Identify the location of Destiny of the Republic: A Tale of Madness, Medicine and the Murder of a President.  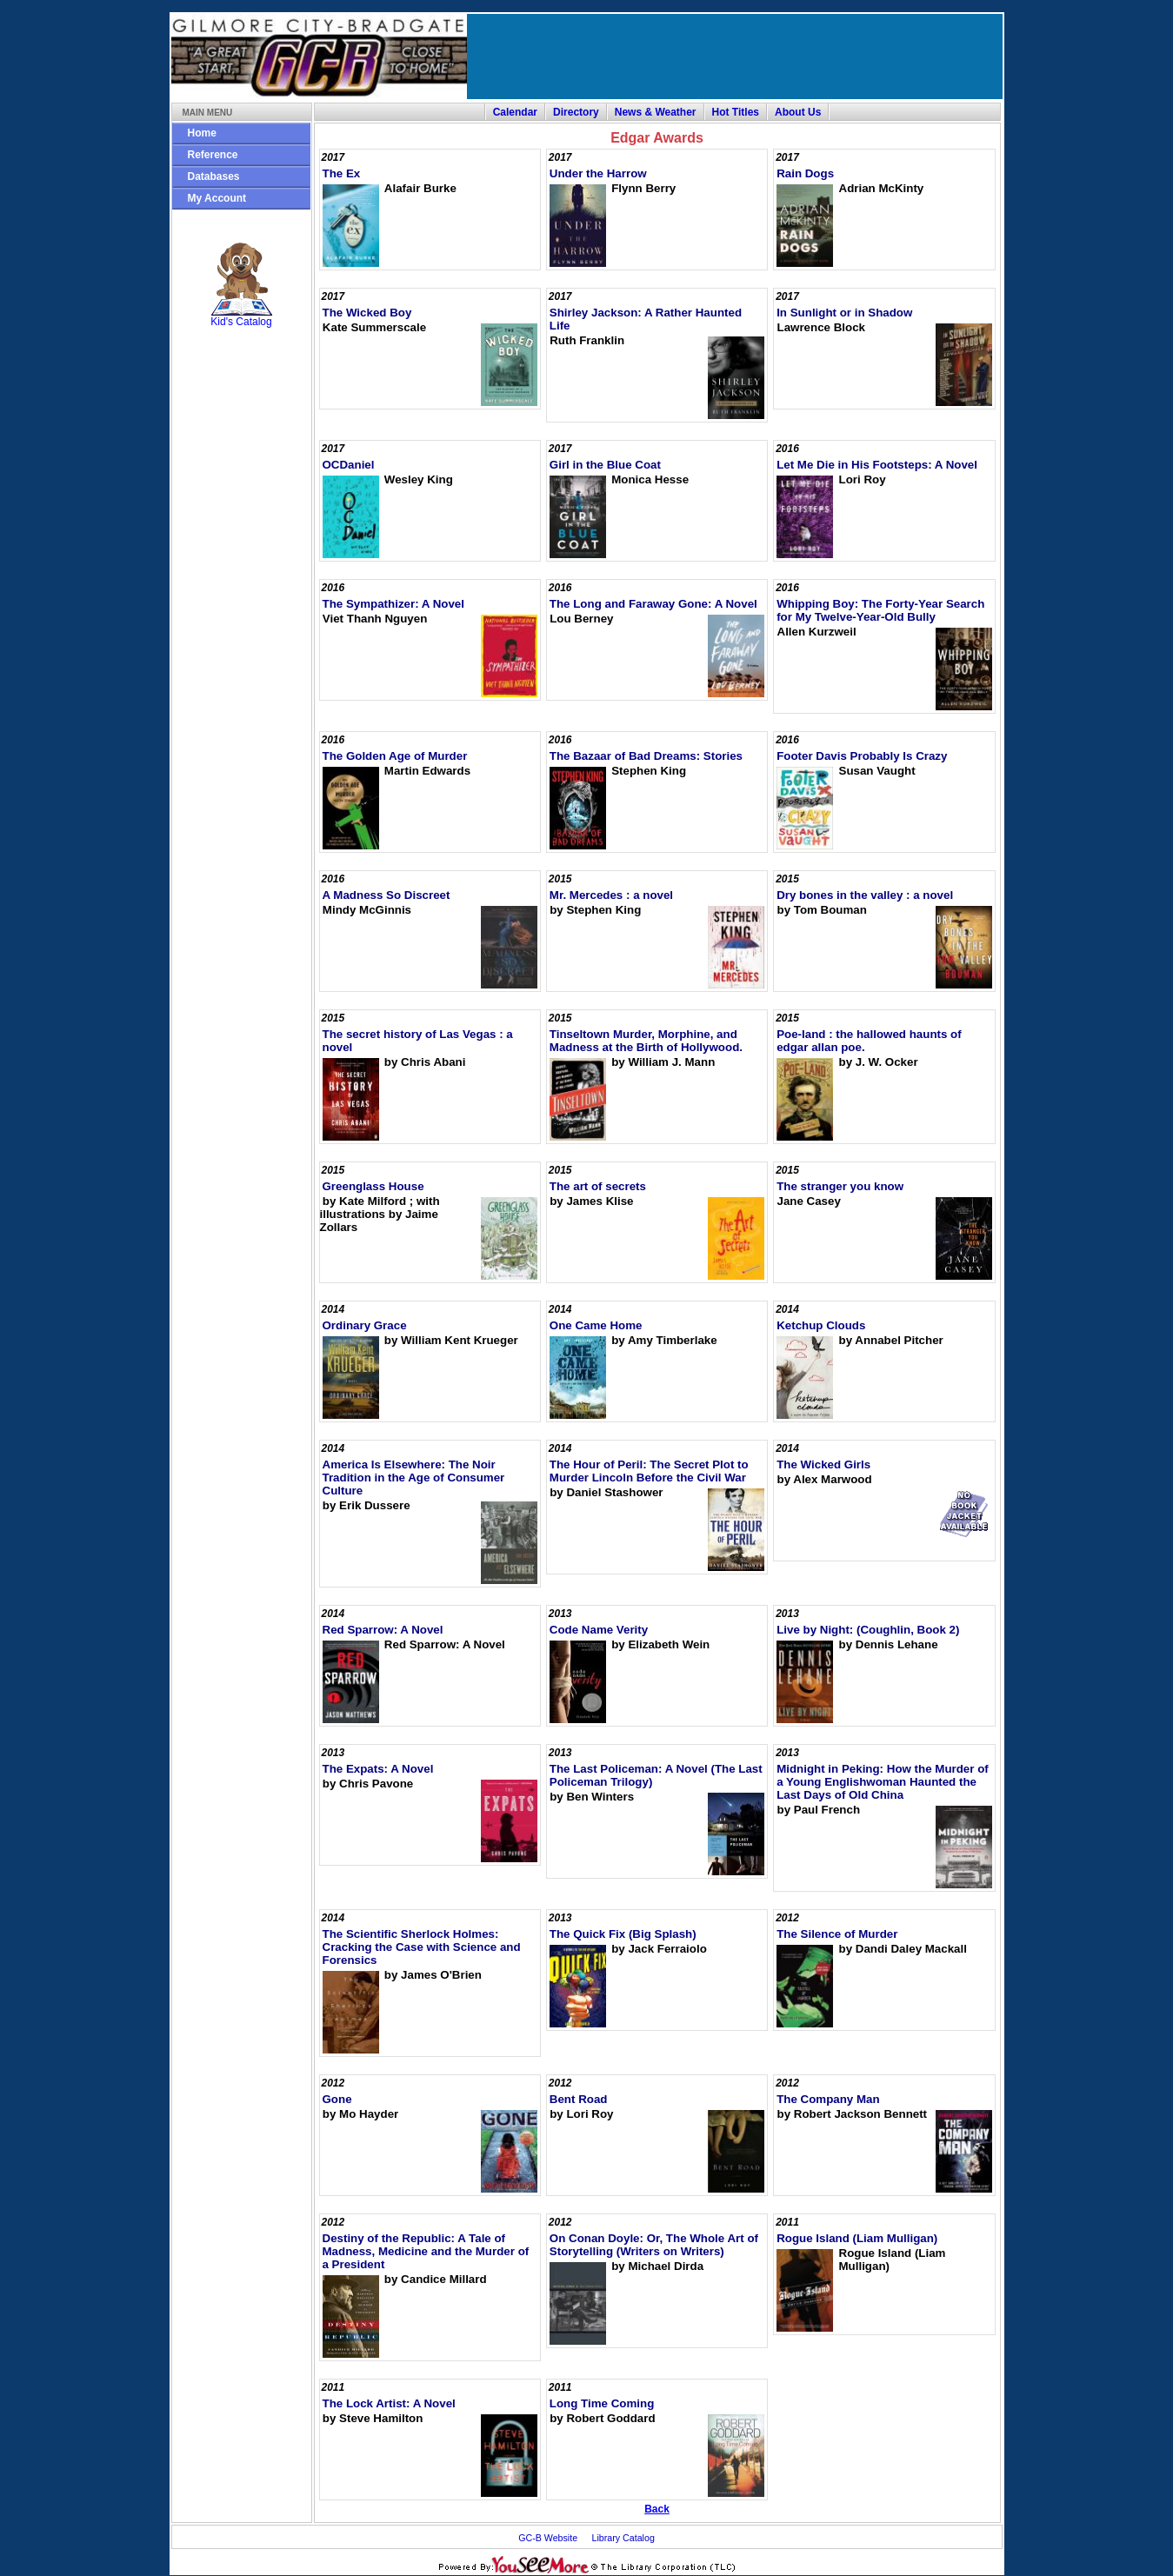
(426, 2251).